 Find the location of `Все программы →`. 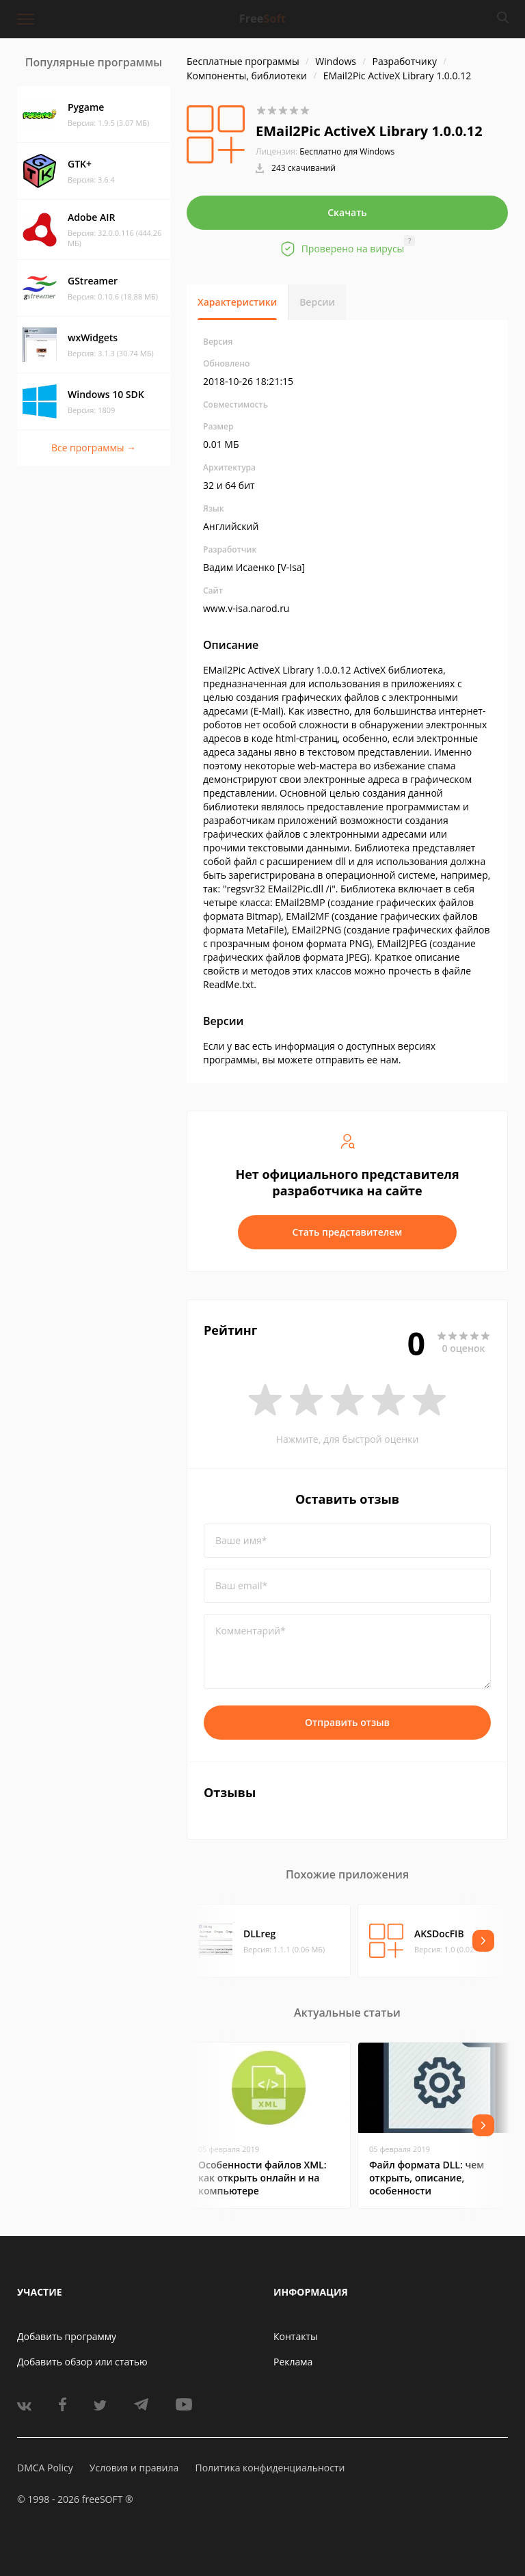

Все программы → is located at coordinates (93, 447).